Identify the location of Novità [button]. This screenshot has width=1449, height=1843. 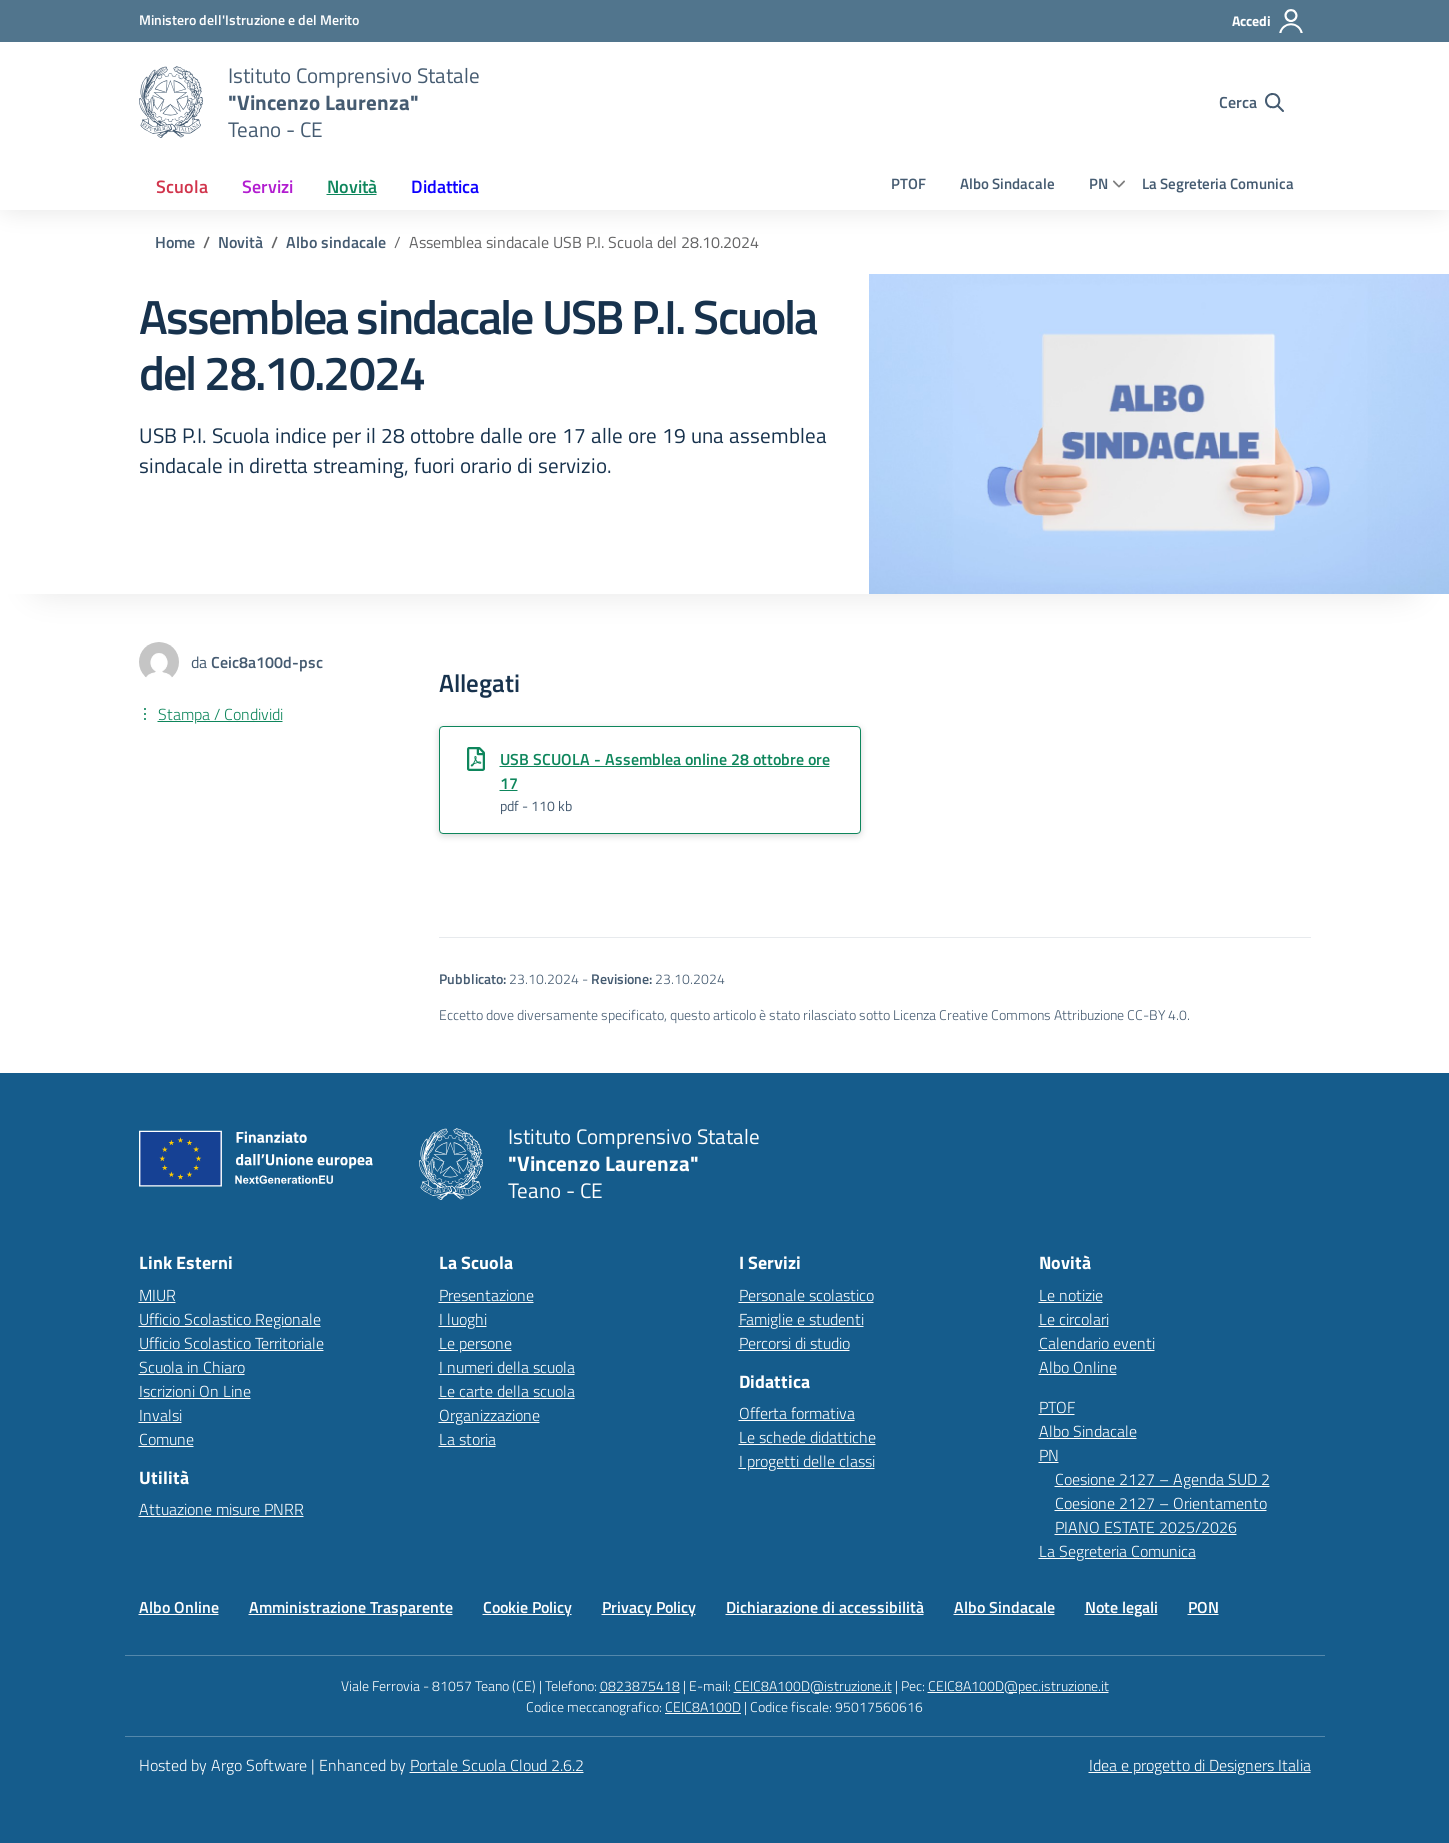
(352, 186).